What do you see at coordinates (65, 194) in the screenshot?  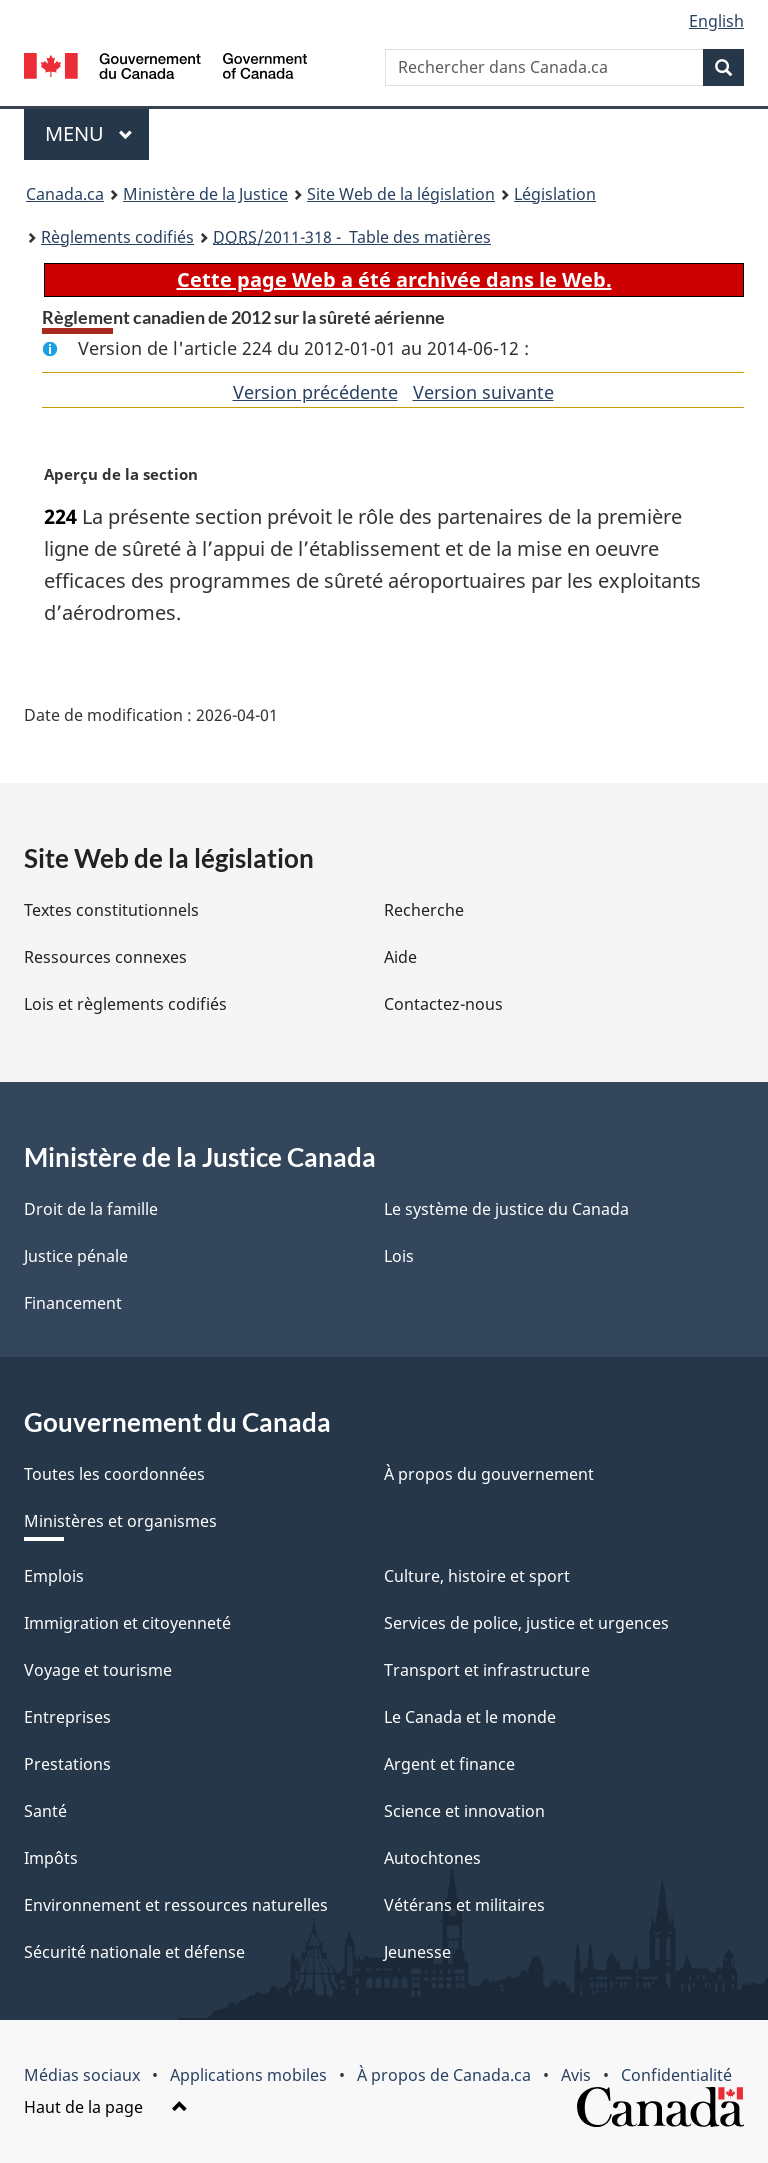 I see `Canada.ca` at bounding box center [65, 194].